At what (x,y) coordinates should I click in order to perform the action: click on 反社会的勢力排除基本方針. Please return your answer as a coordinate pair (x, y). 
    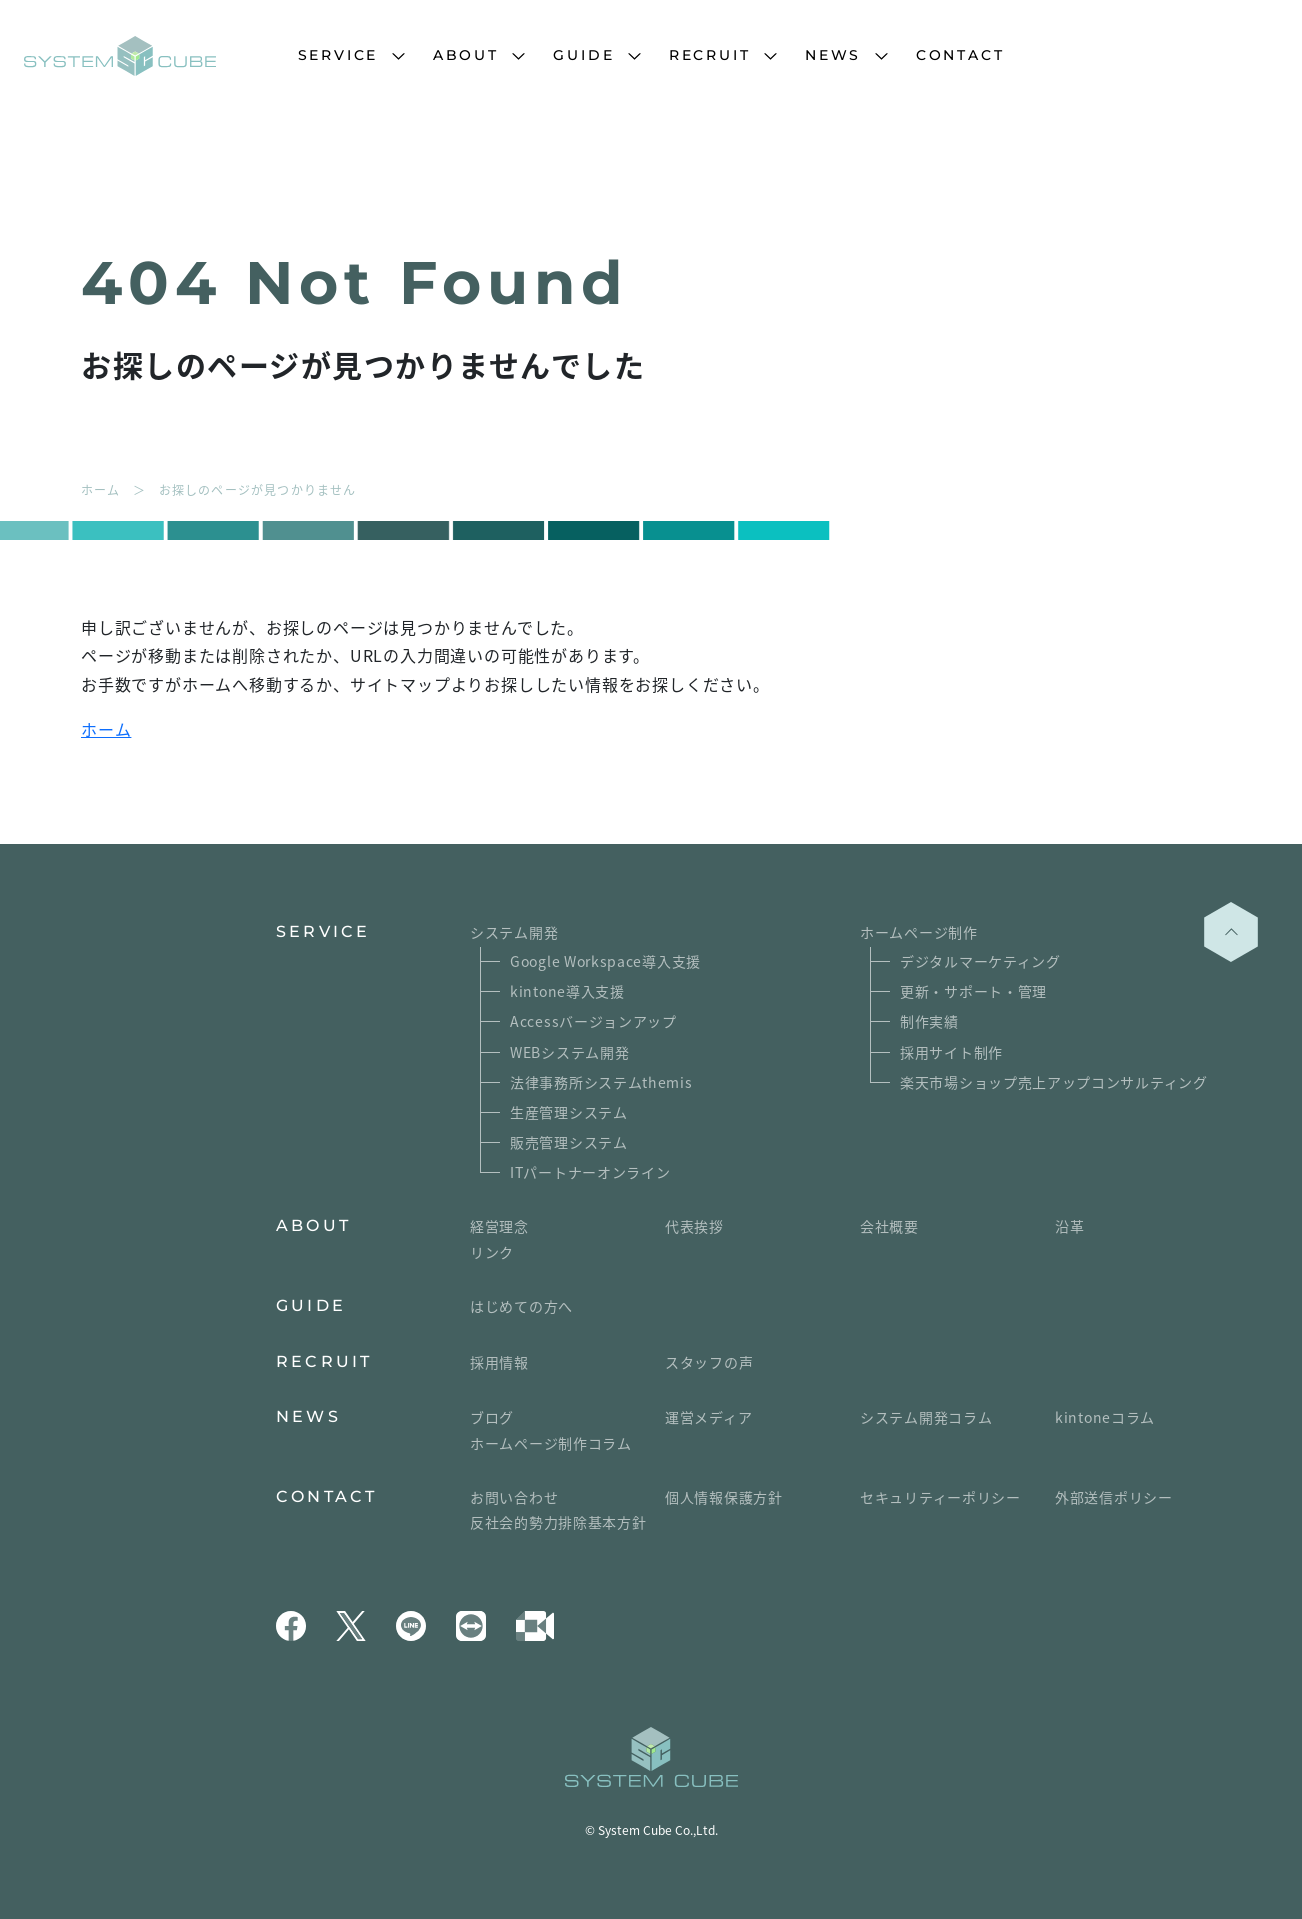
    Looking at the image, I should click on (558, 1522).